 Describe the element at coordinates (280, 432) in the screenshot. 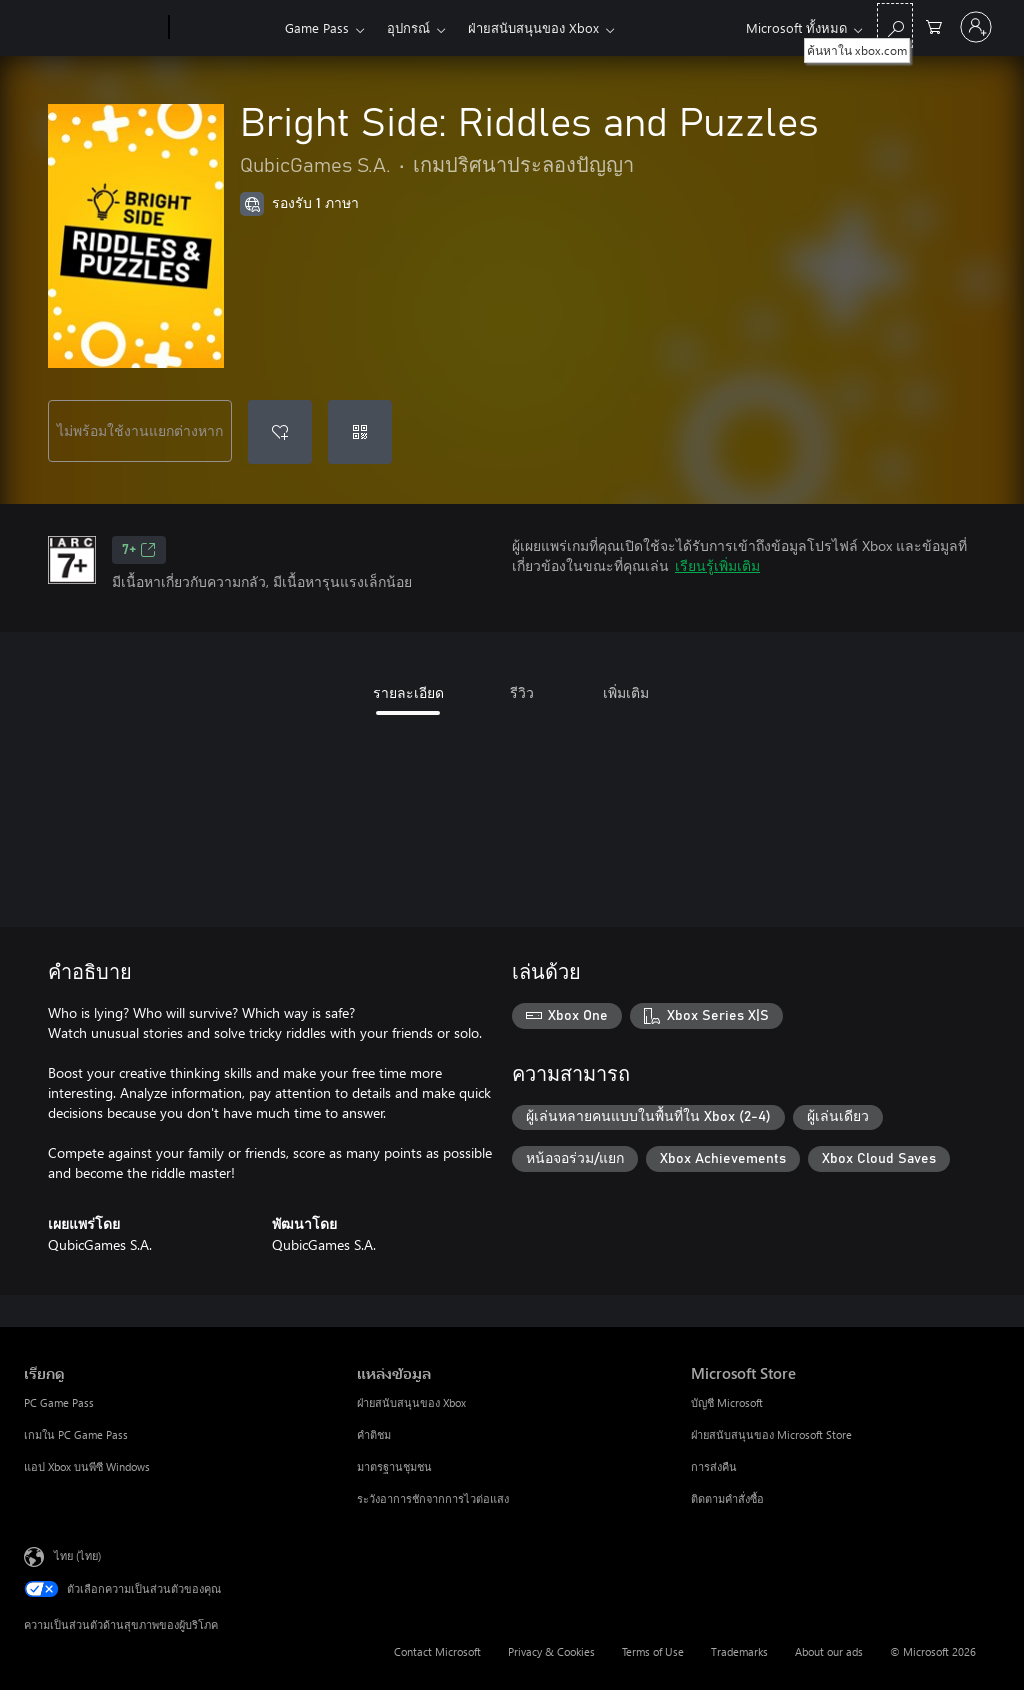

I see `[เพิ่ม Bright Side: Riddles and Puzzles ลงในรายการสิ่งที่ต้องการ]` at that location.